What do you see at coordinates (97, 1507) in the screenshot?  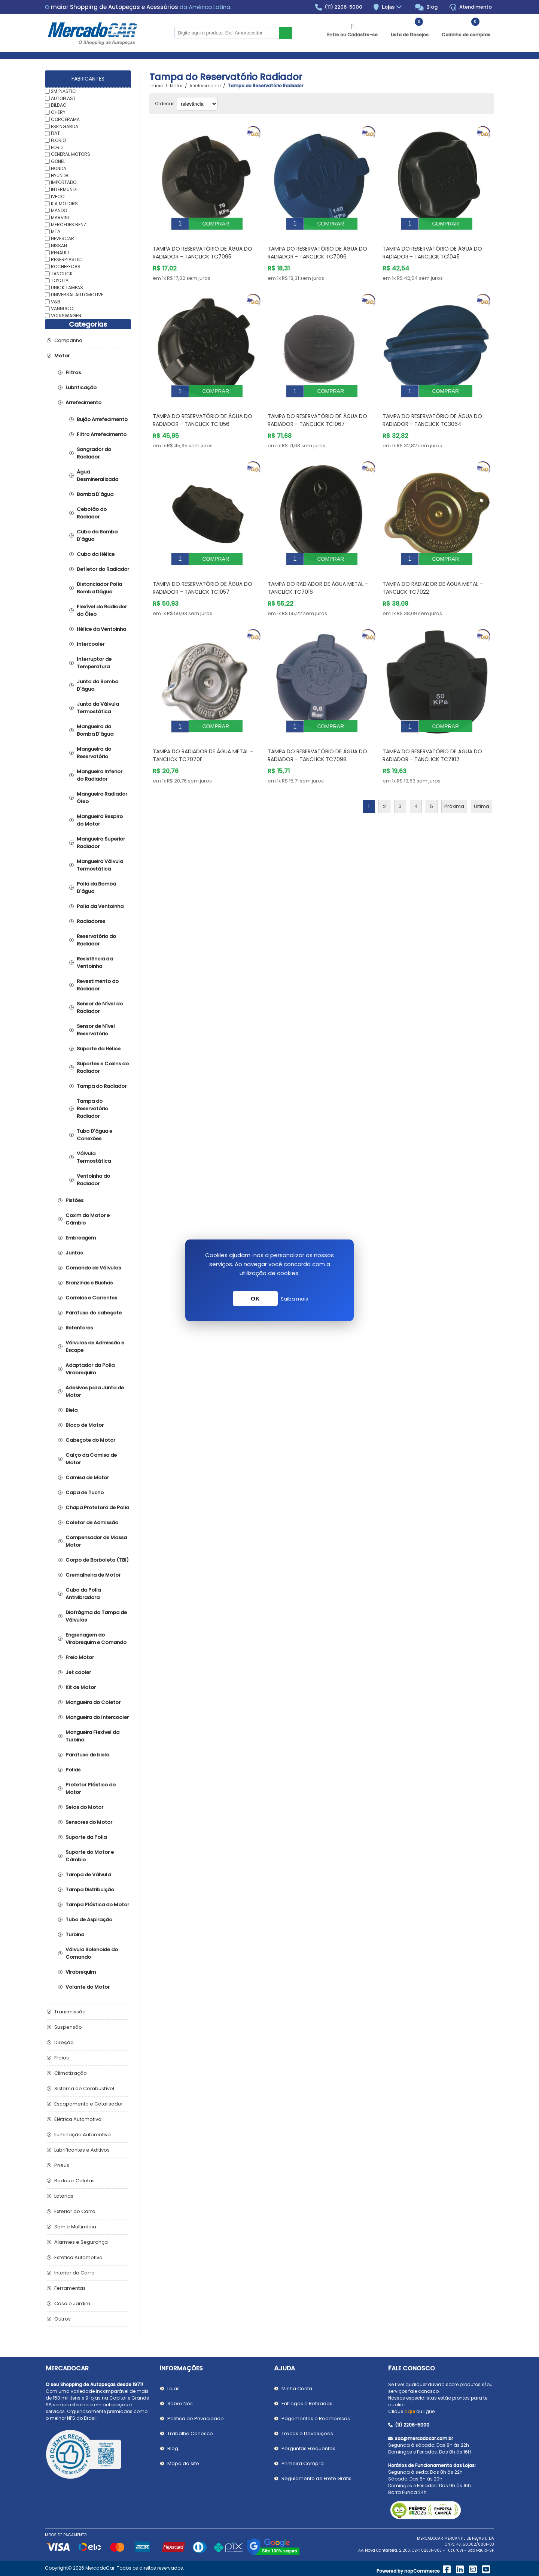 I see `Chapa Protetora de Polia` at bounding box center [97, 1507].